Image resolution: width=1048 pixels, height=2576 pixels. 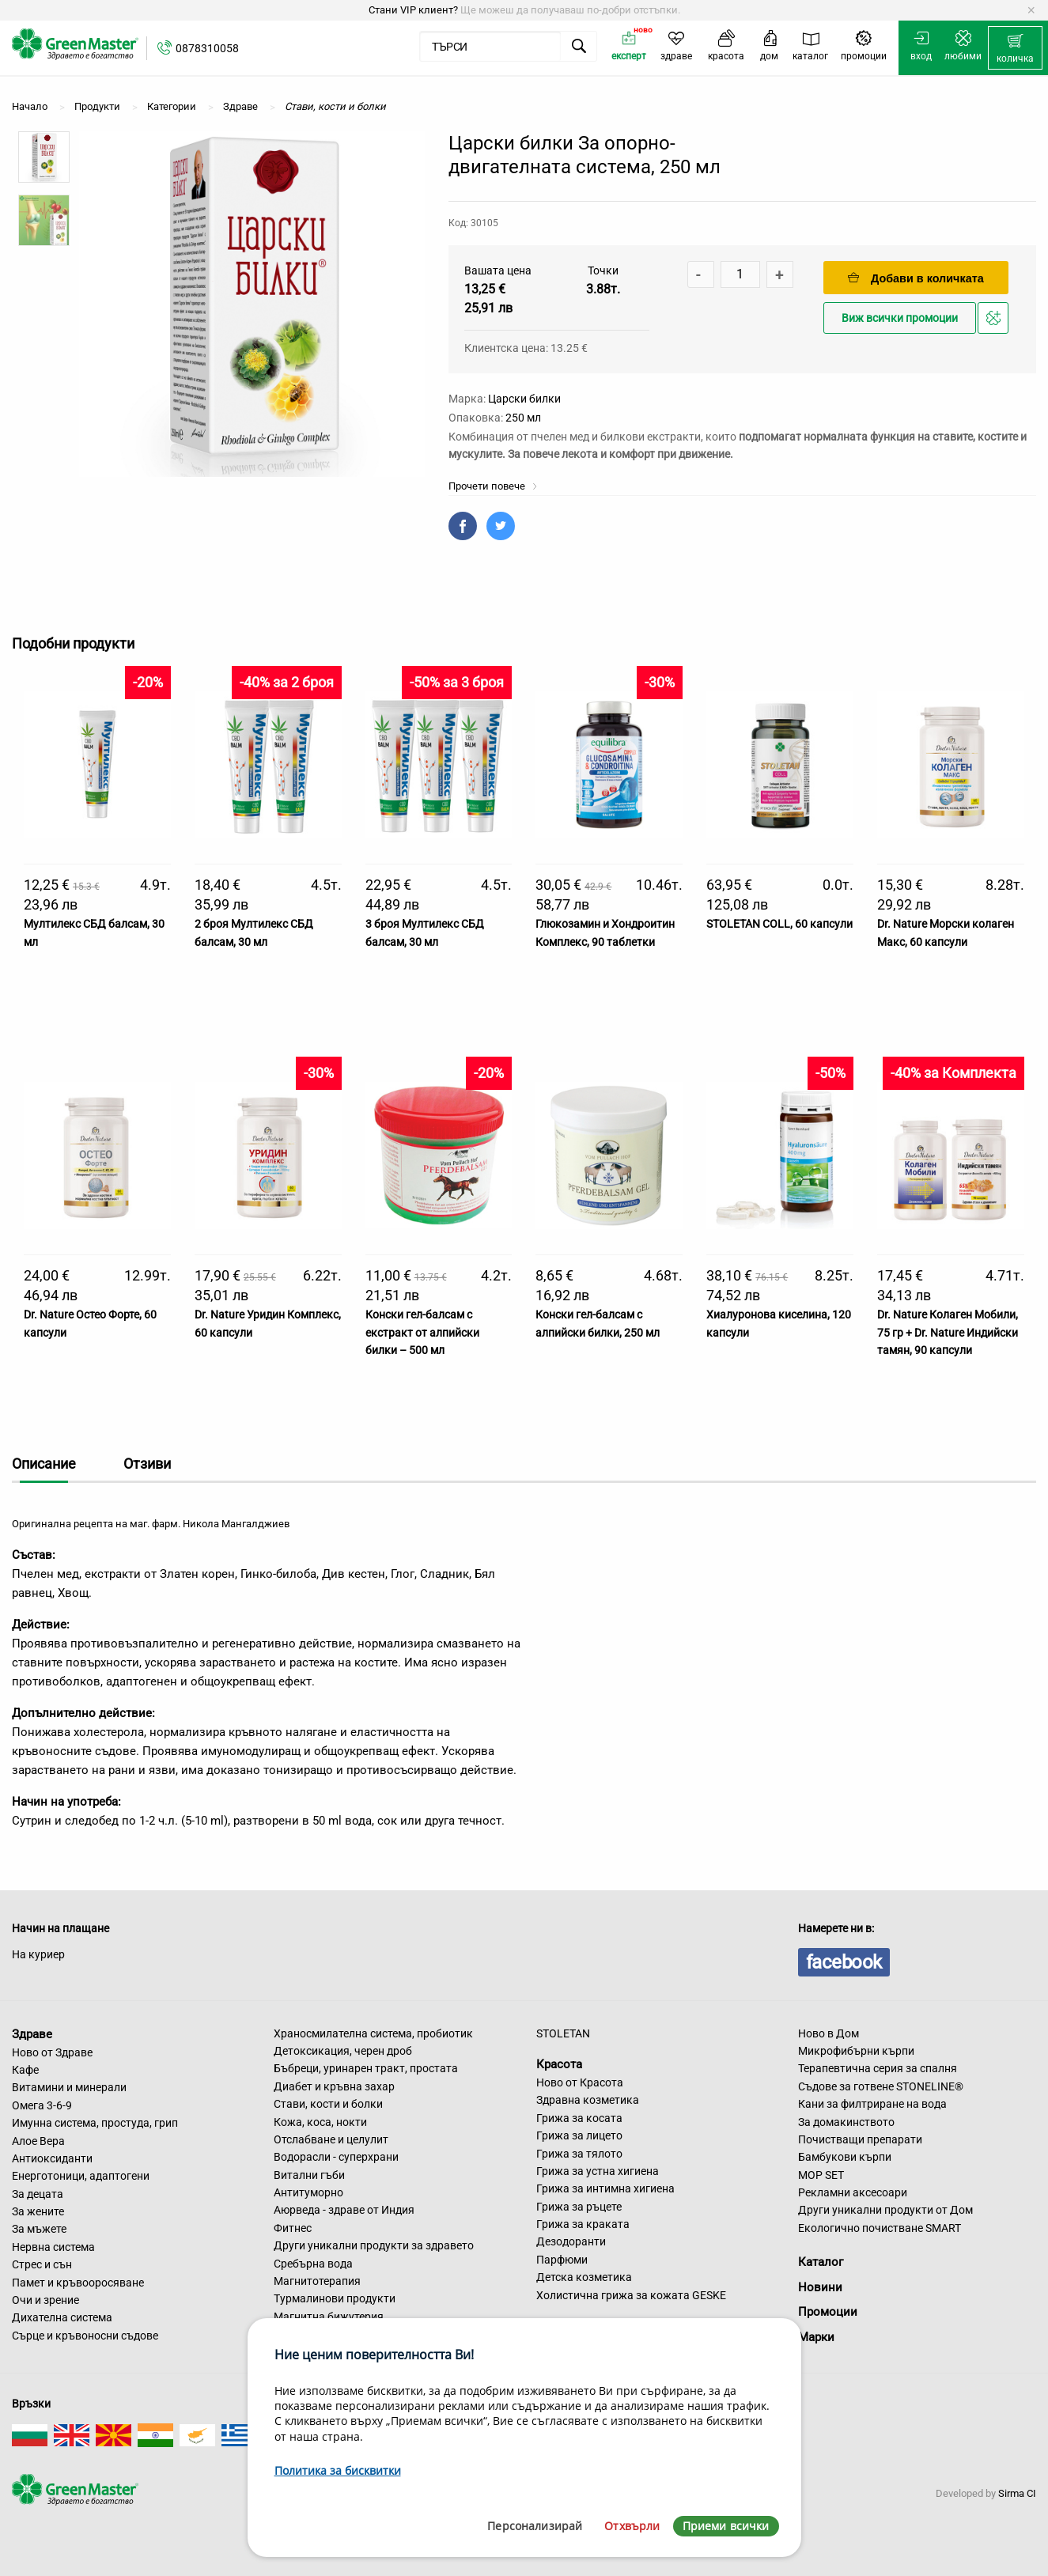 I want to click on Дезодоранти, so click(x=571, y=2241).